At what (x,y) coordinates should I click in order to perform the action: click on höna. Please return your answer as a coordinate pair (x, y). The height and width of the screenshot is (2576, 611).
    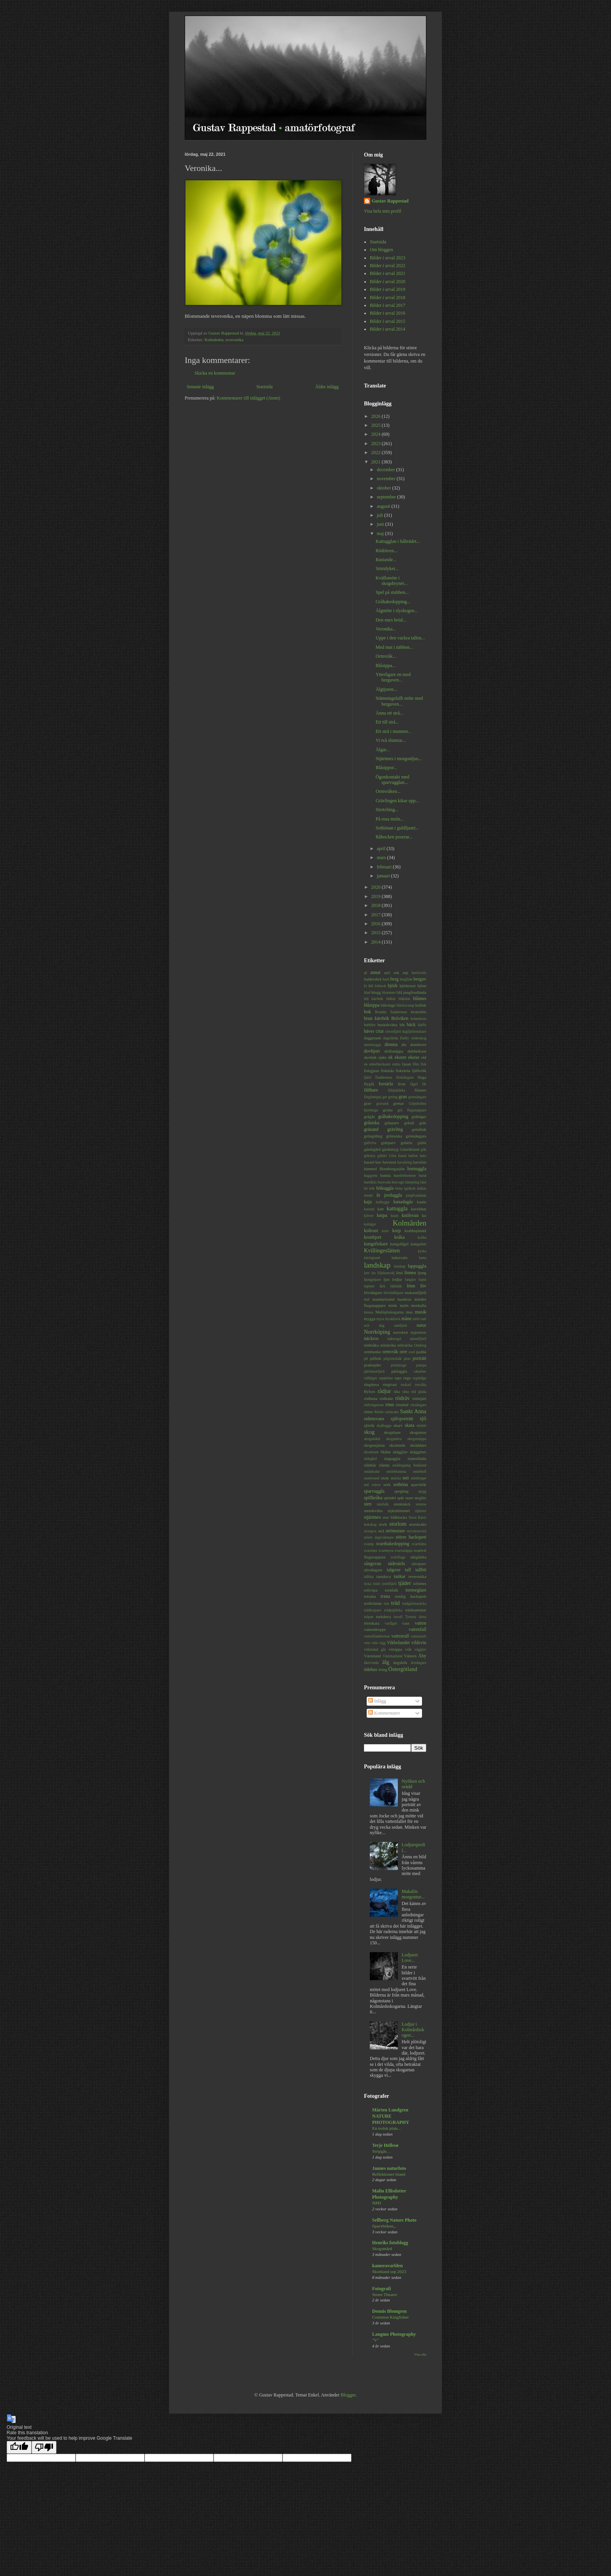
    Looking at the image, I should click on (399, 1188).